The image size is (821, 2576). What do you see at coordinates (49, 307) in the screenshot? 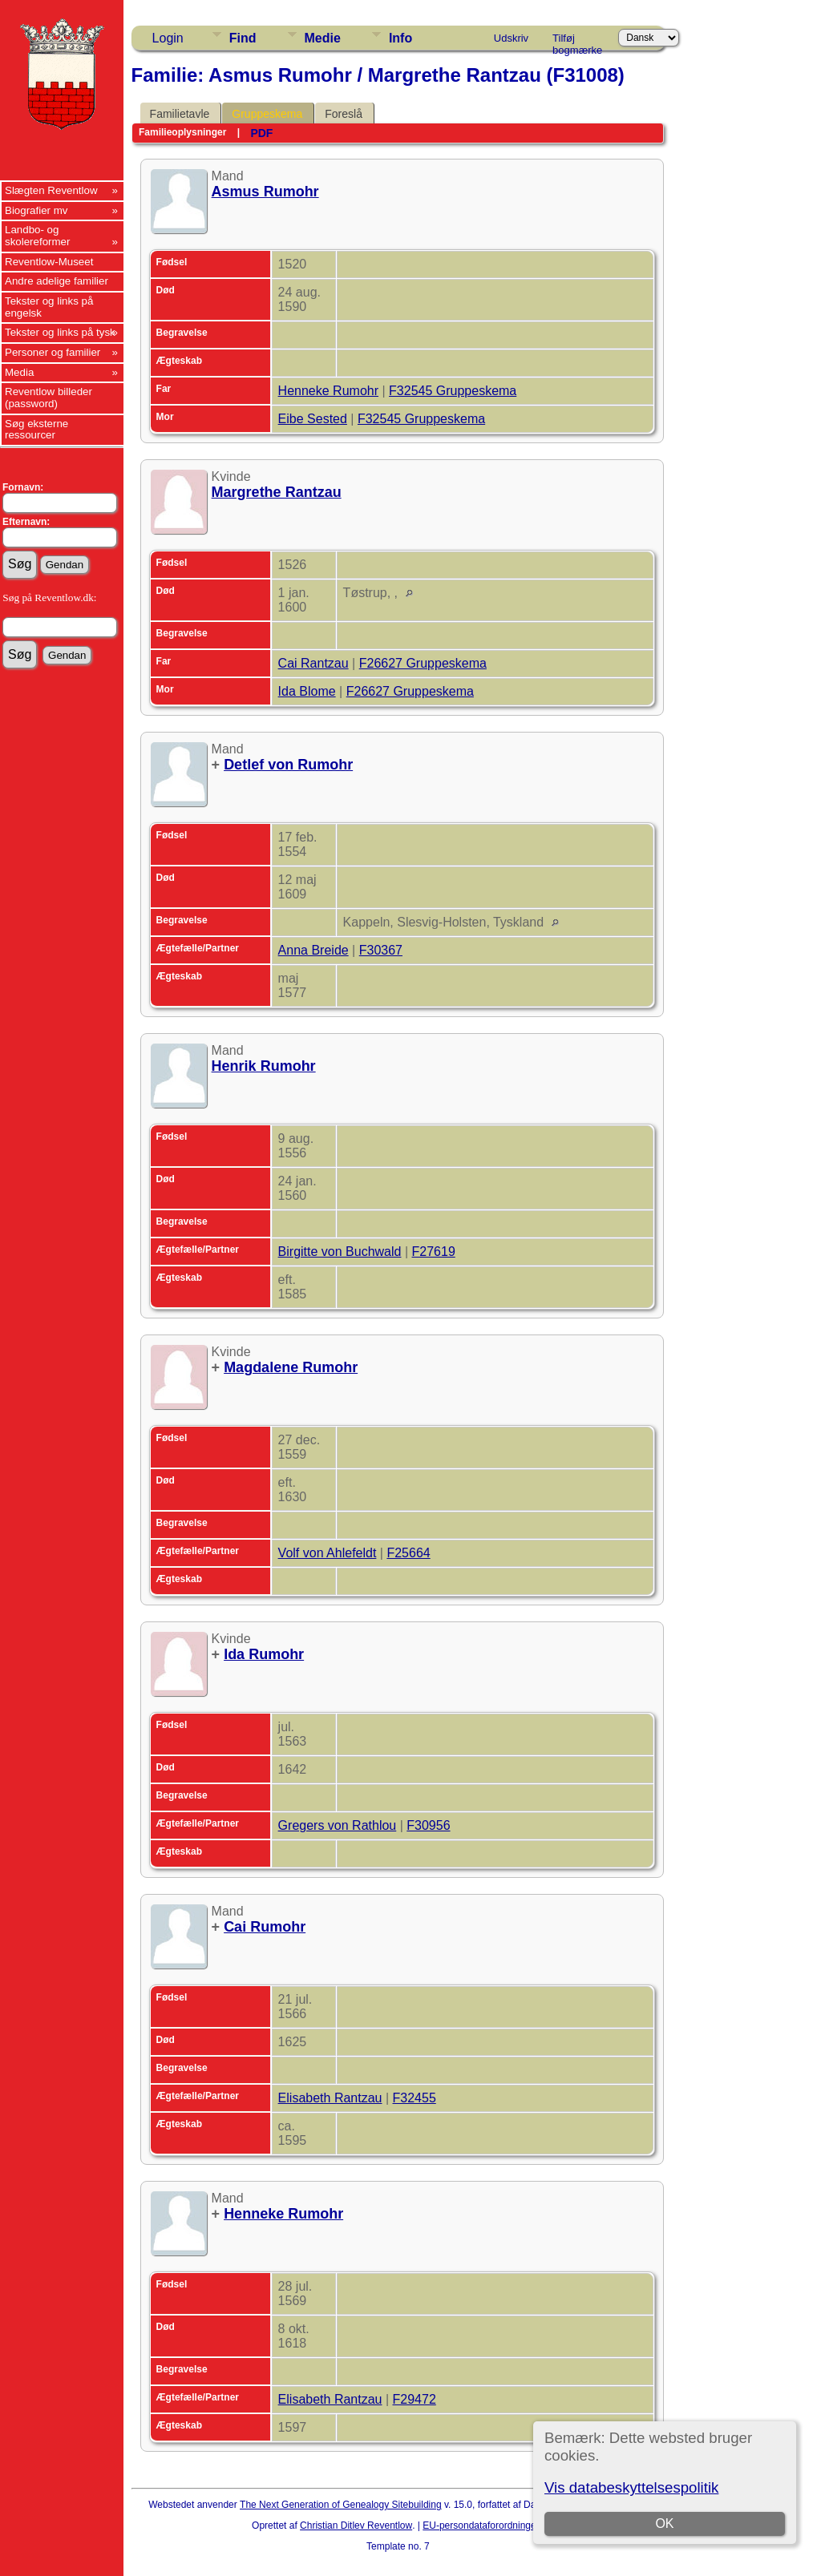
I see `Tekster og links på engelsk` at bounding box center [49, 307].